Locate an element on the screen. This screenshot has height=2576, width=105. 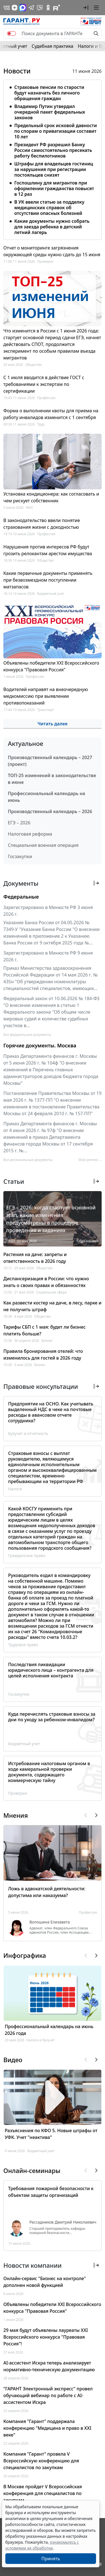
Профессиональный календарь на июнь 2026 года is located at coordinates (49, 2029).